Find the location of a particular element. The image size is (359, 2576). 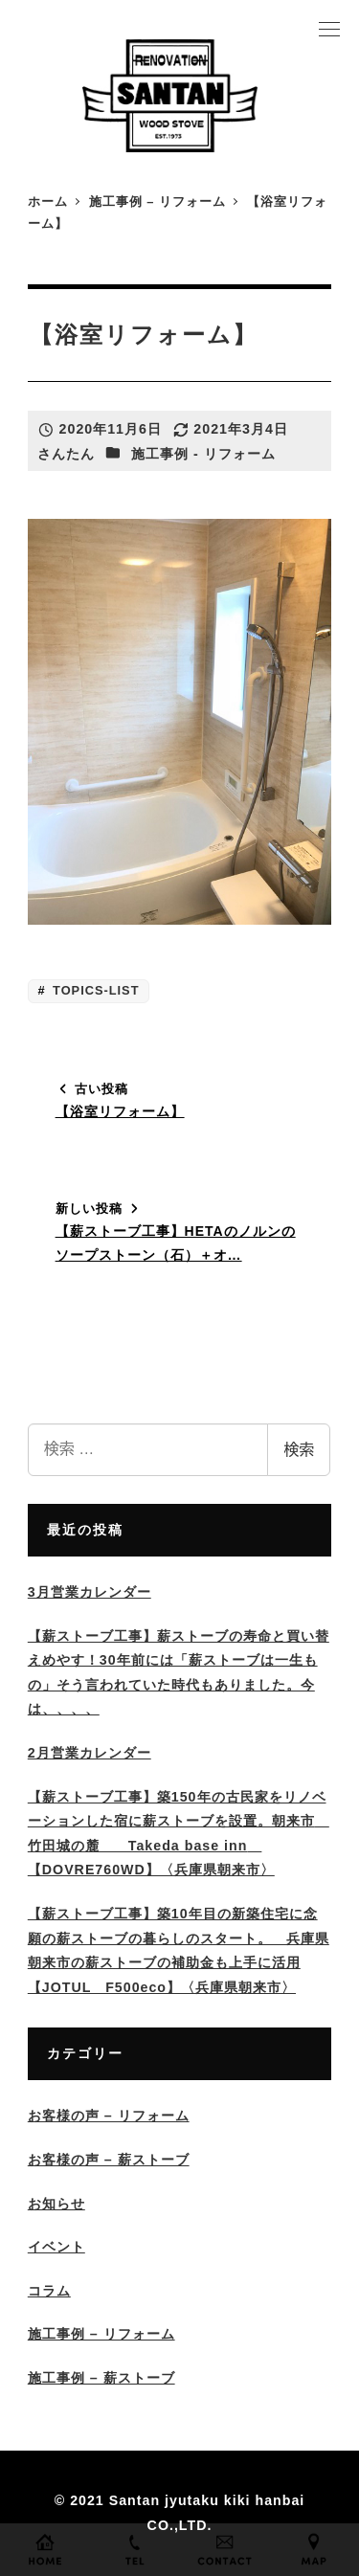

お知らせ is located at coordinates (56, 2203).